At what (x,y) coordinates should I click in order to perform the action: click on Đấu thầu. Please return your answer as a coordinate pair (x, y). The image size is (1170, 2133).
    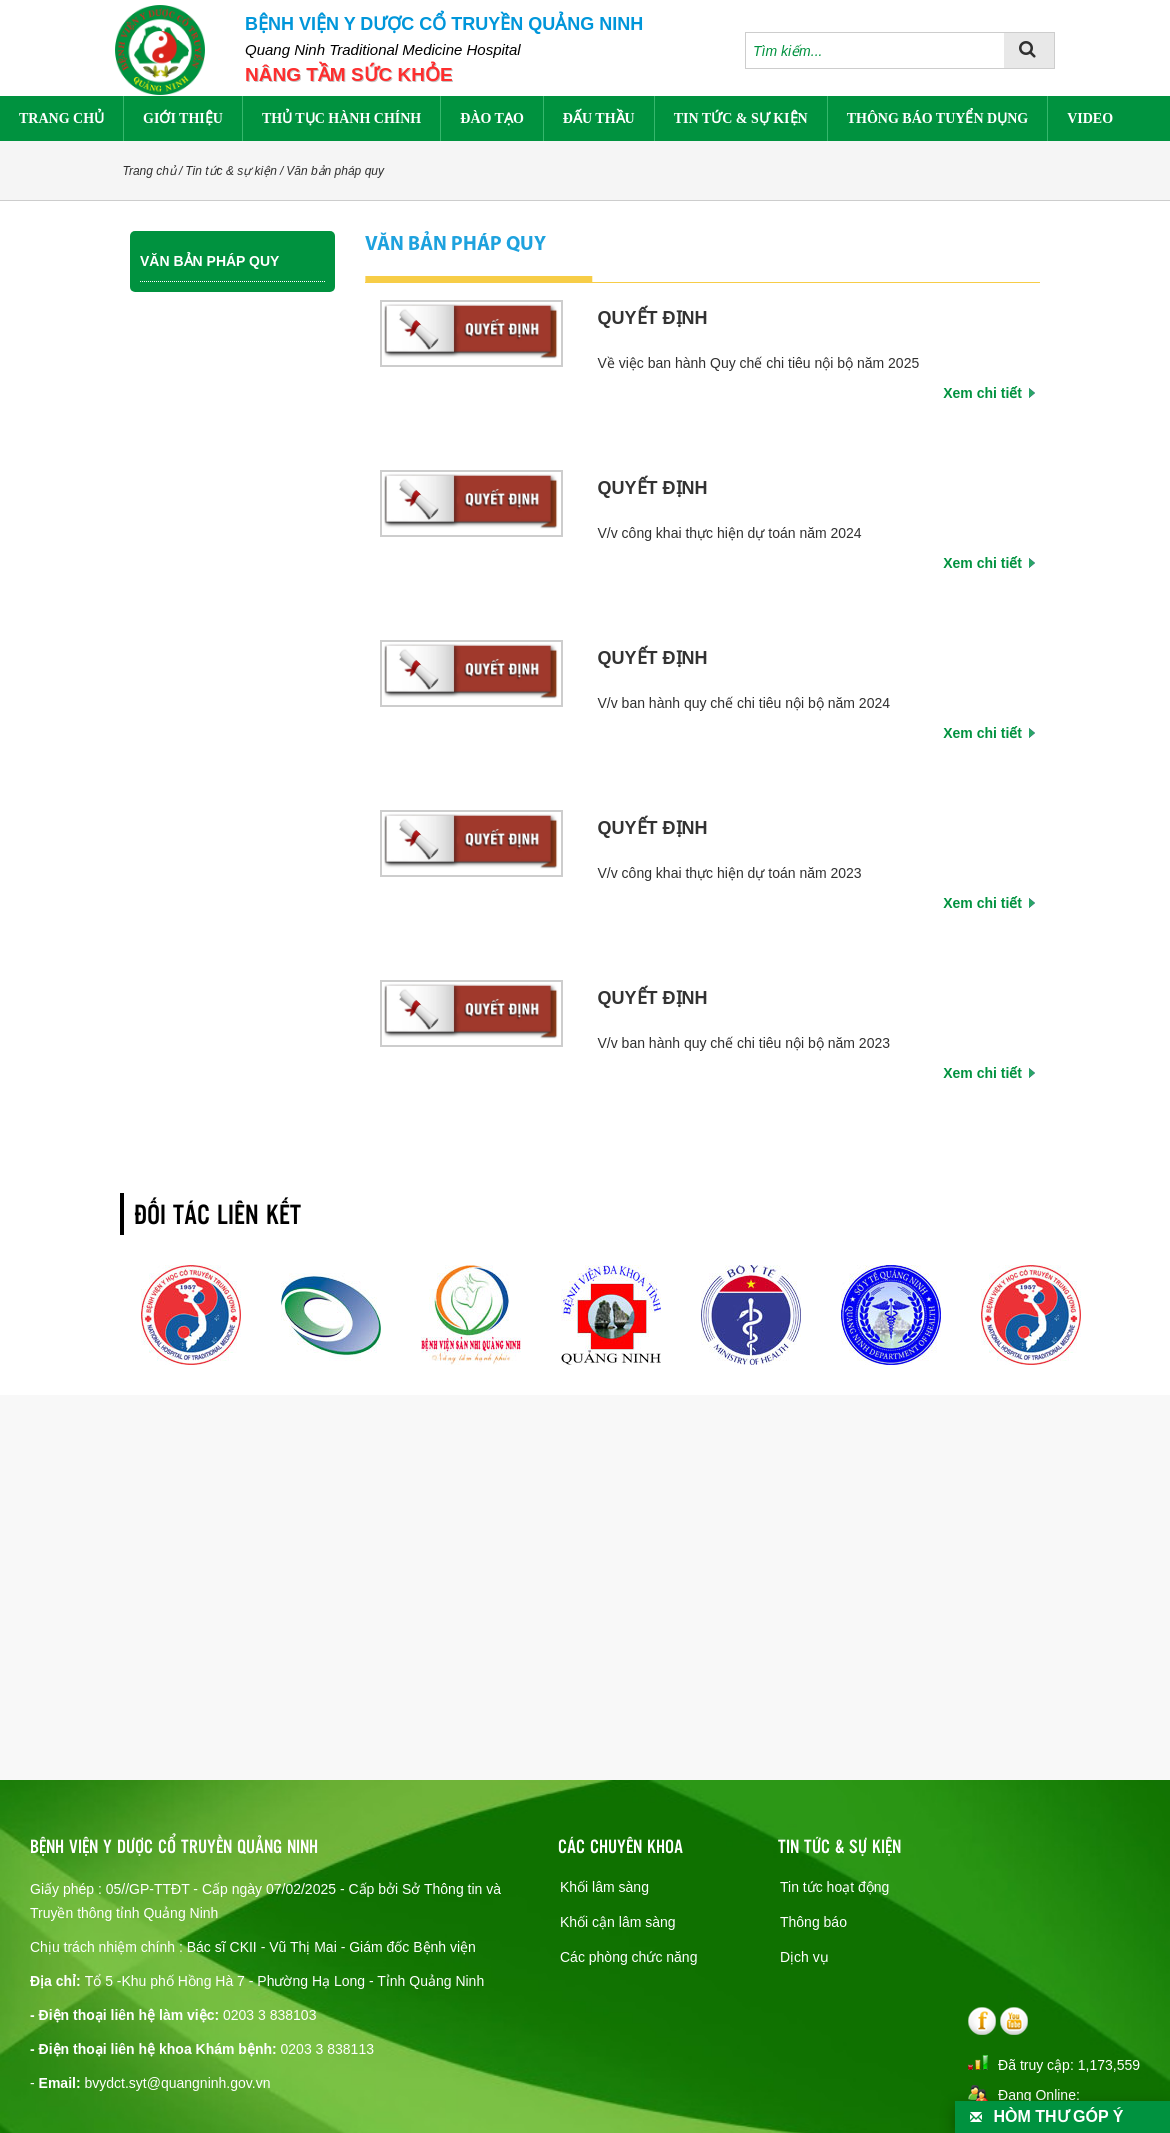
    Looking at the image, I should click on (599, 118).